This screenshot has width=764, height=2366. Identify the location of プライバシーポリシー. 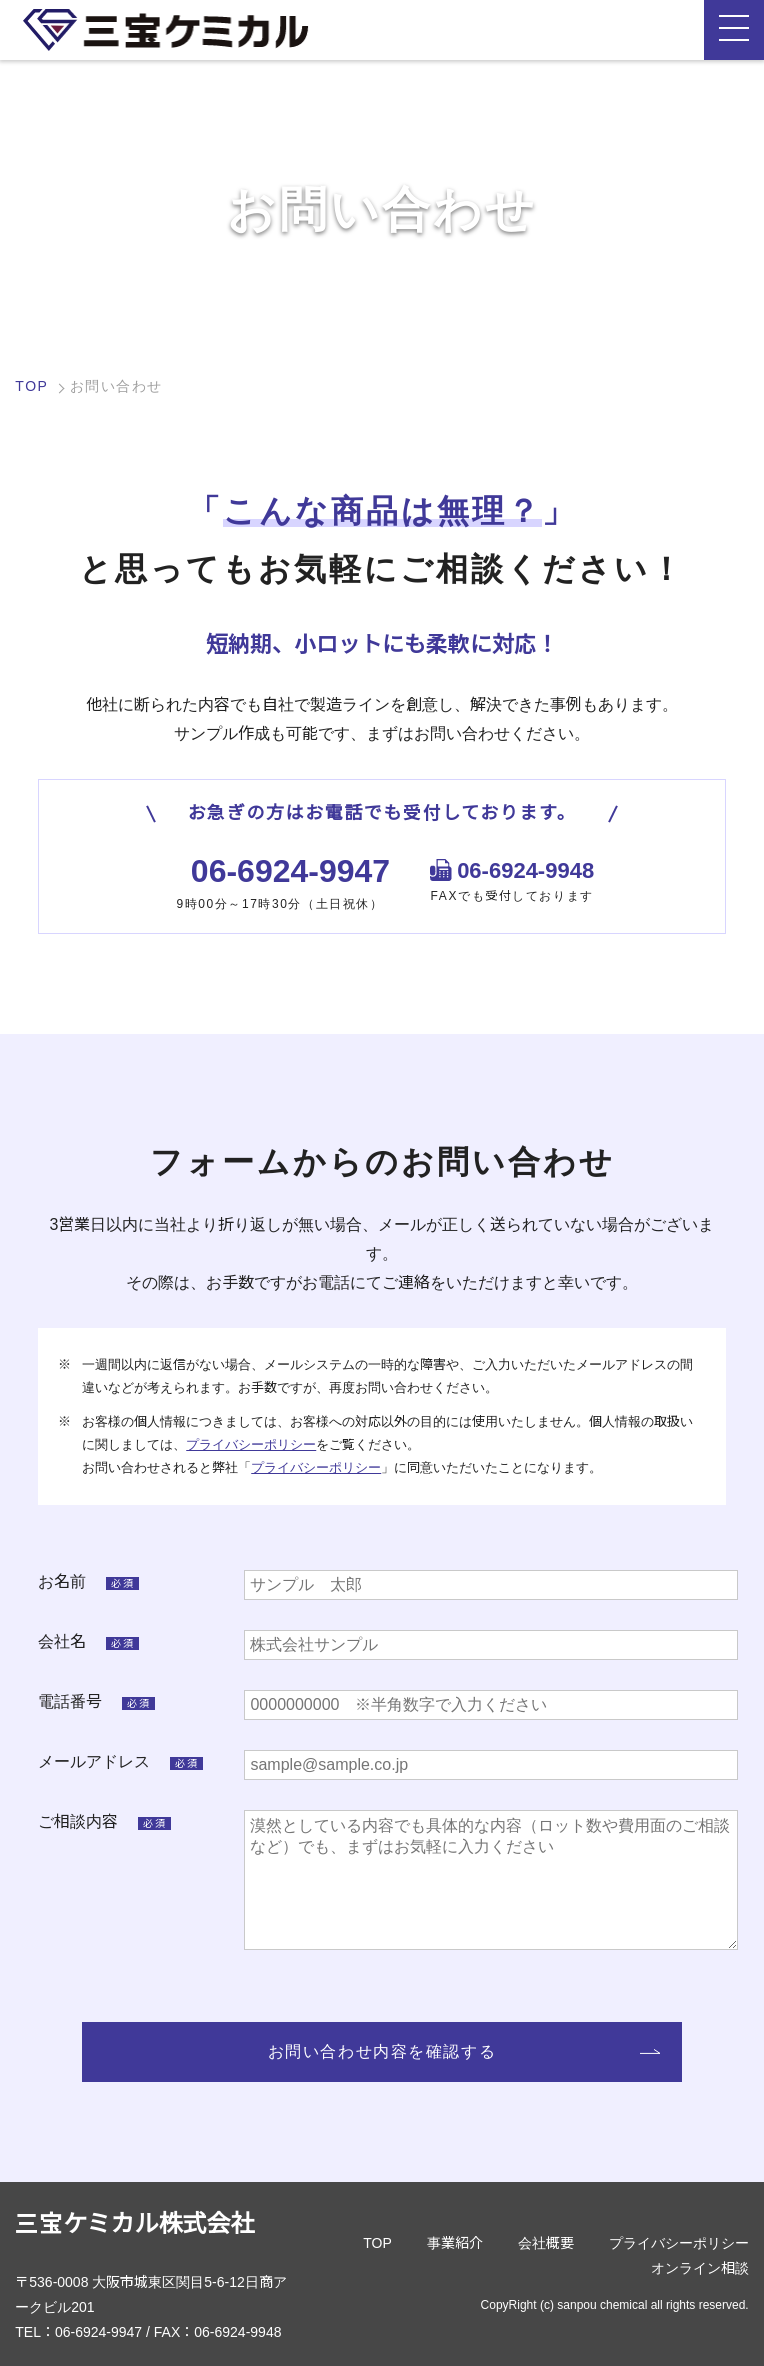
(251, 1444).